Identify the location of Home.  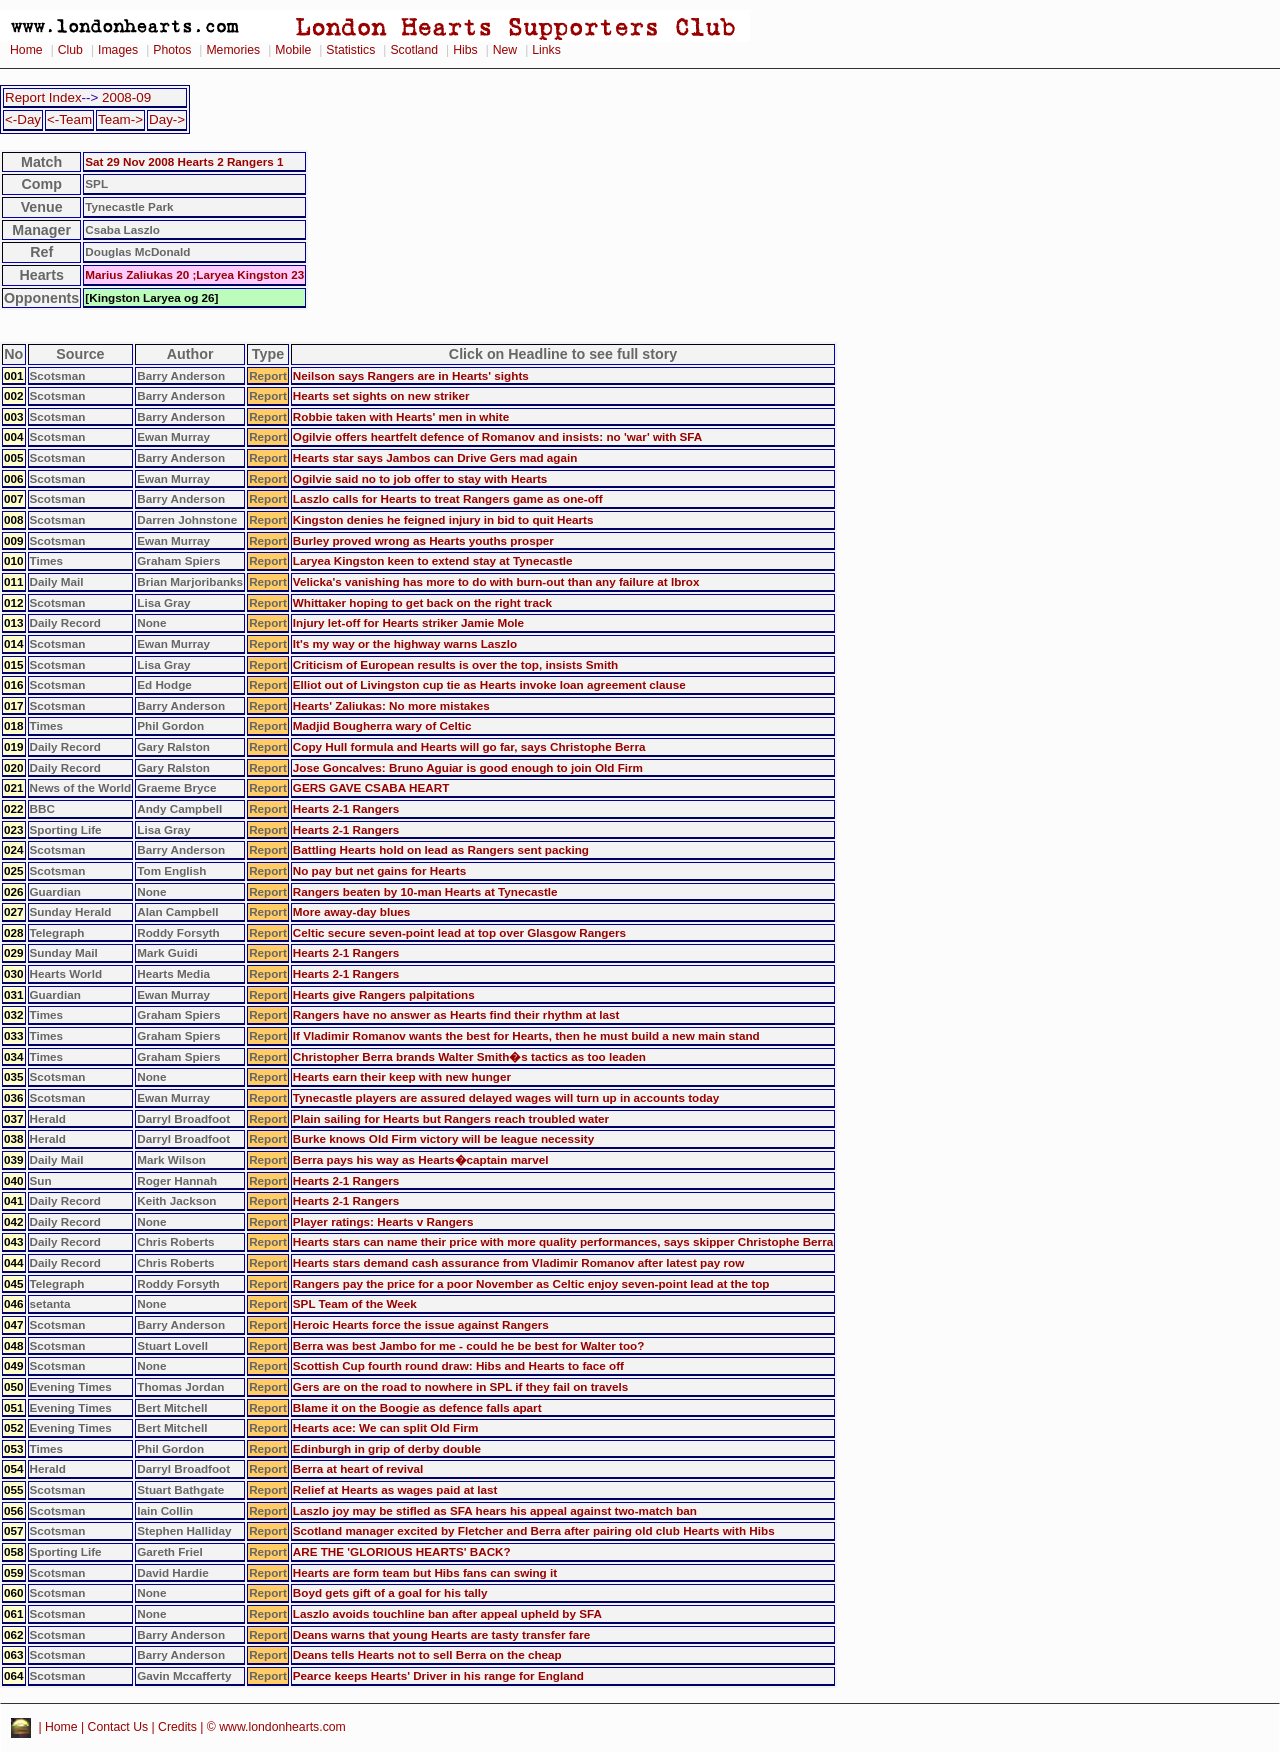
(26, 50).